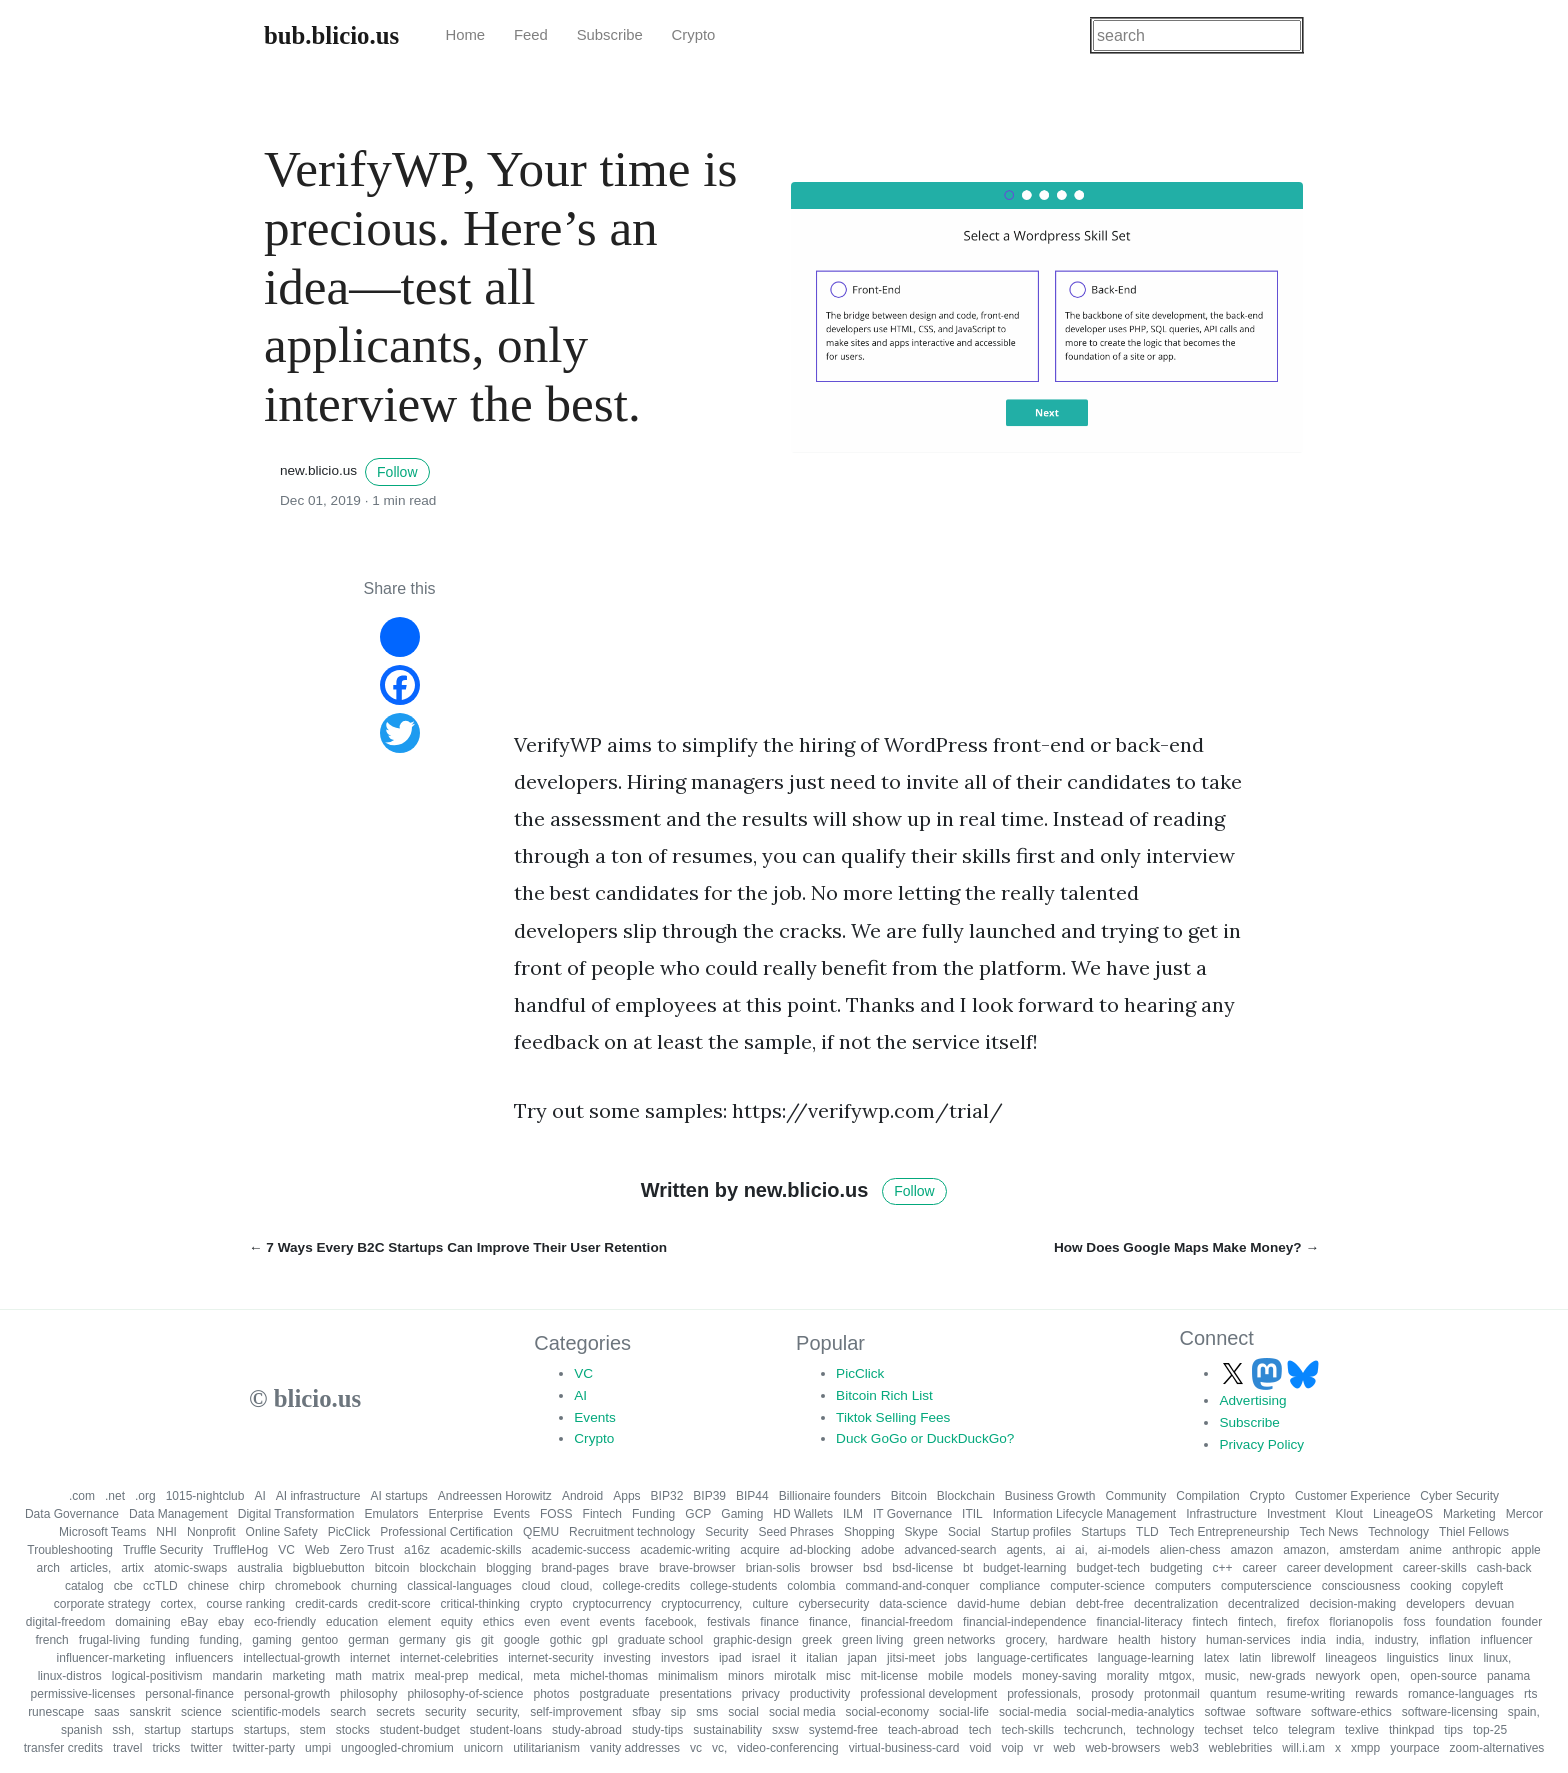 The image size is (1568, 1773). Describe the element at coordinates (964, 1712) in the screenshot. I see `social-life` at that location.